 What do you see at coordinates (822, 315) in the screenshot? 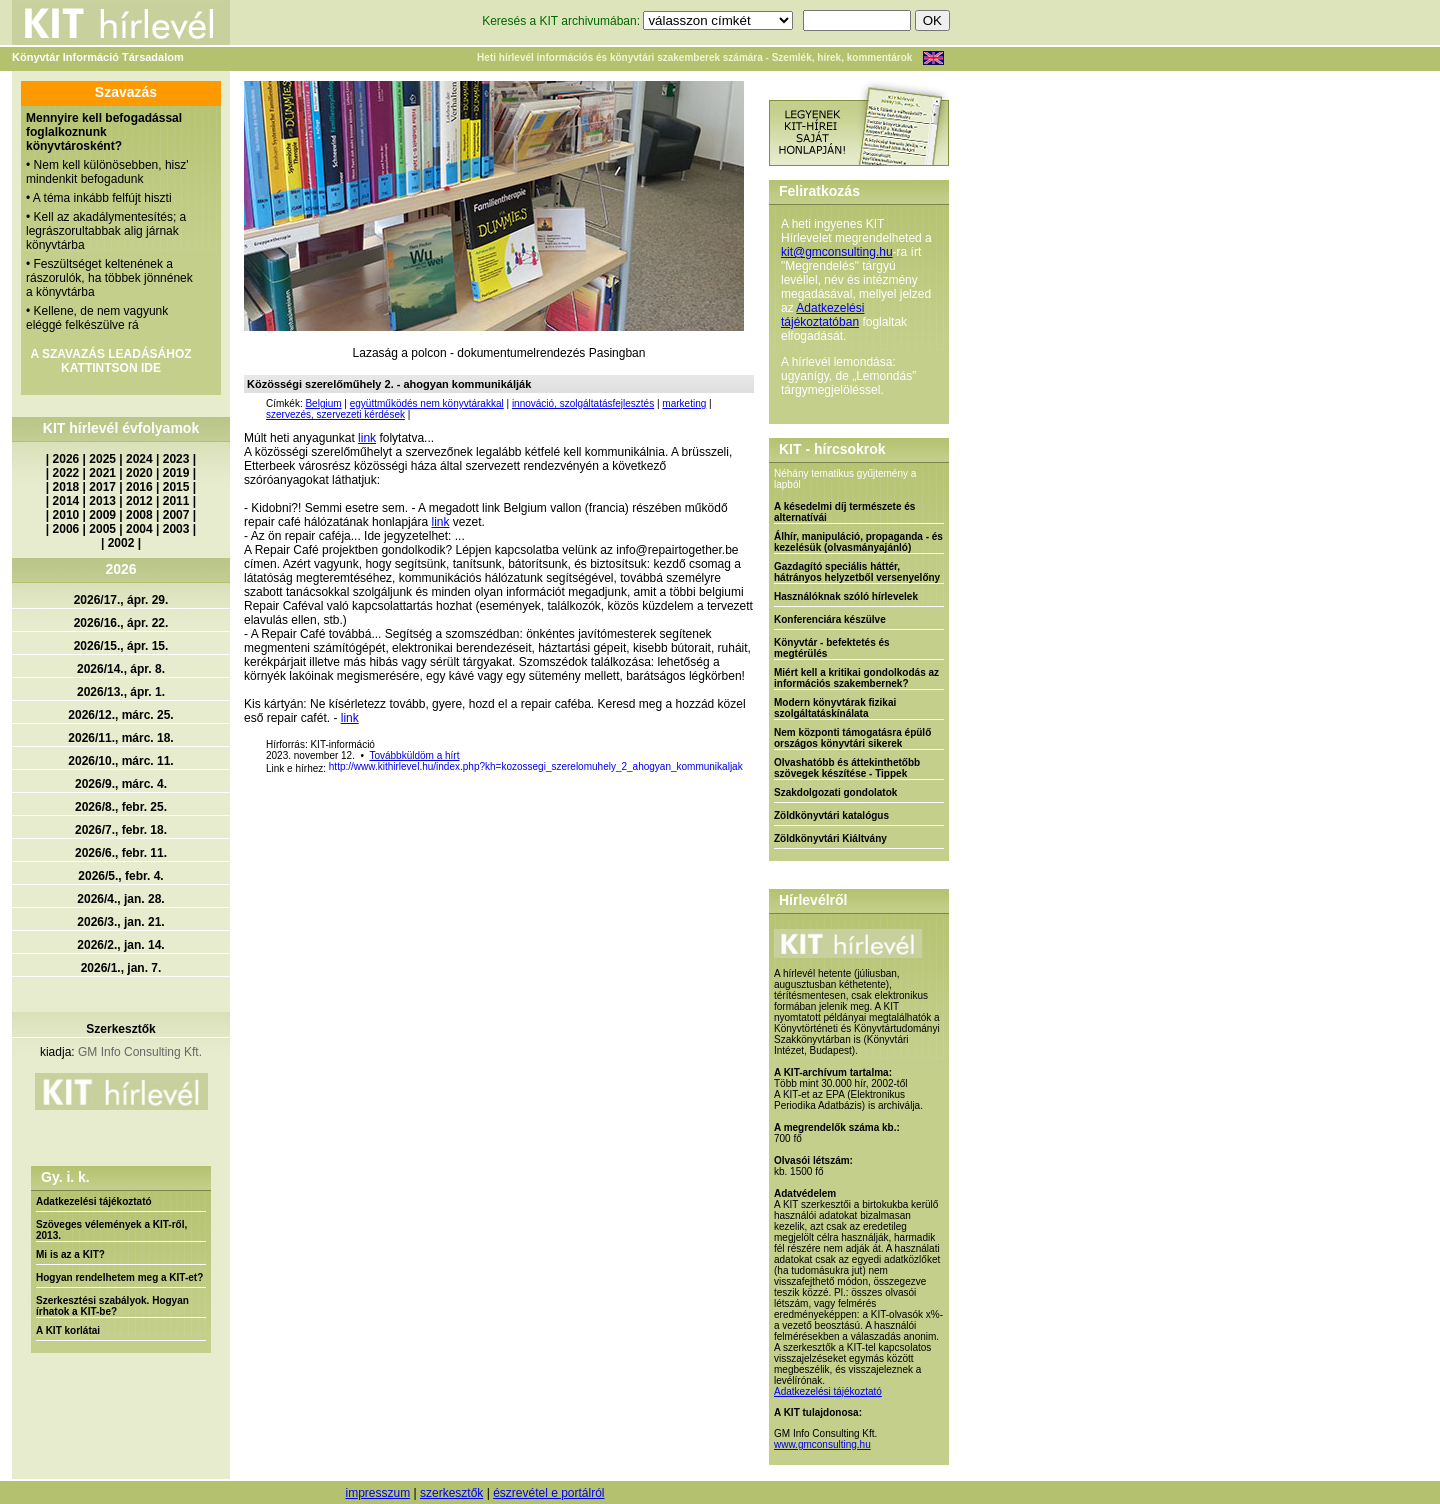
I see `Adatkezelési tájékoztatóban` at bounding box center [822, 315].